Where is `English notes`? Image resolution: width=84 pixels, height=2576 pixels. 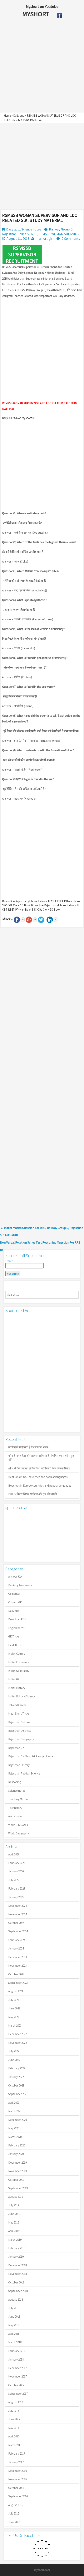
English notes is located at coordinates (16, 1628).